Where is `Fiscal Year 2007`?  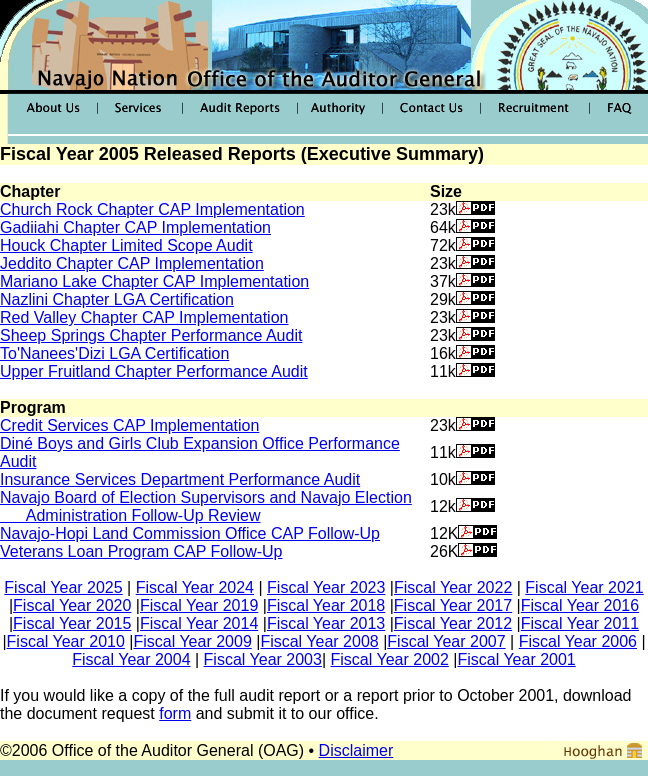 Fiscal Year 2007 is located at coordinates (446, 641).